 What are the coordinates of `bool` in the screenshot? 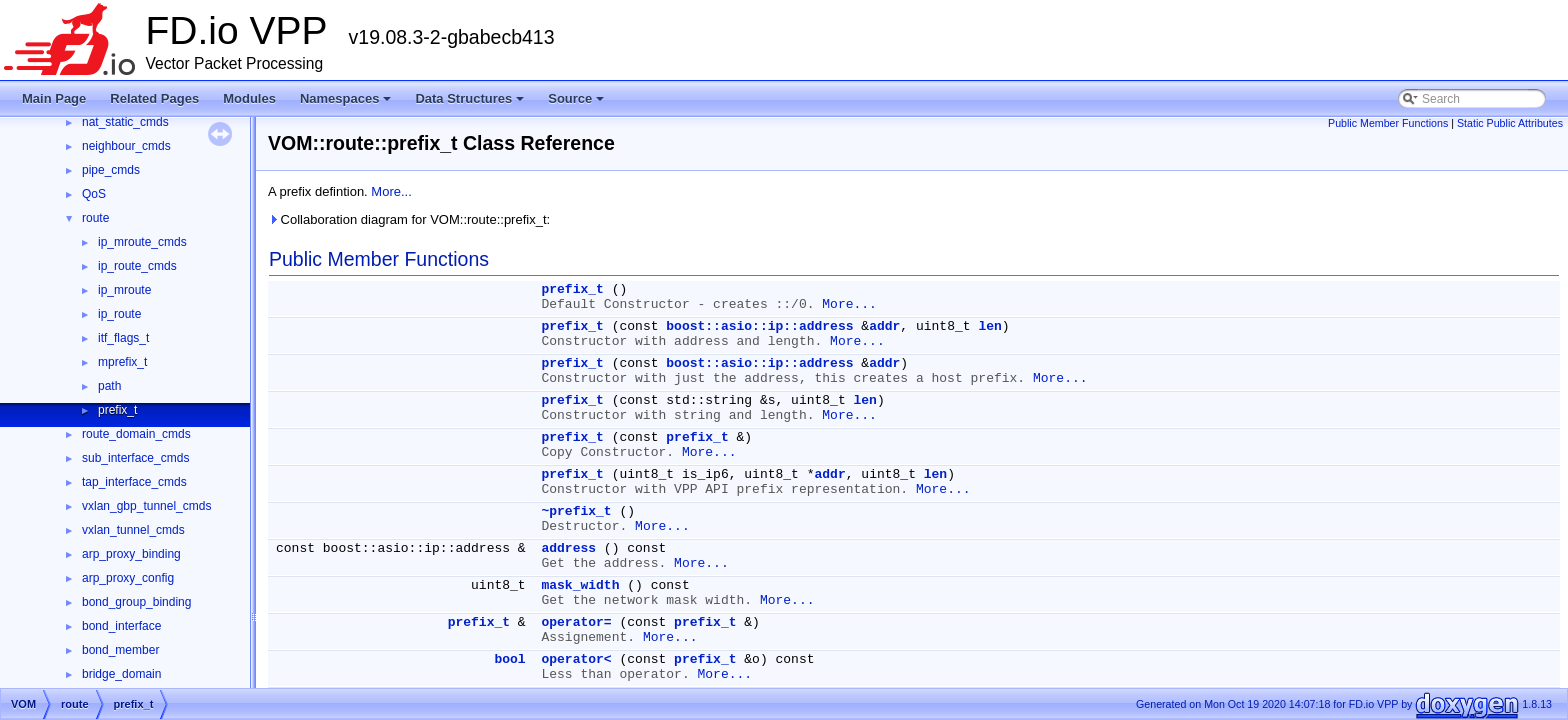 It's located at (509, 659).